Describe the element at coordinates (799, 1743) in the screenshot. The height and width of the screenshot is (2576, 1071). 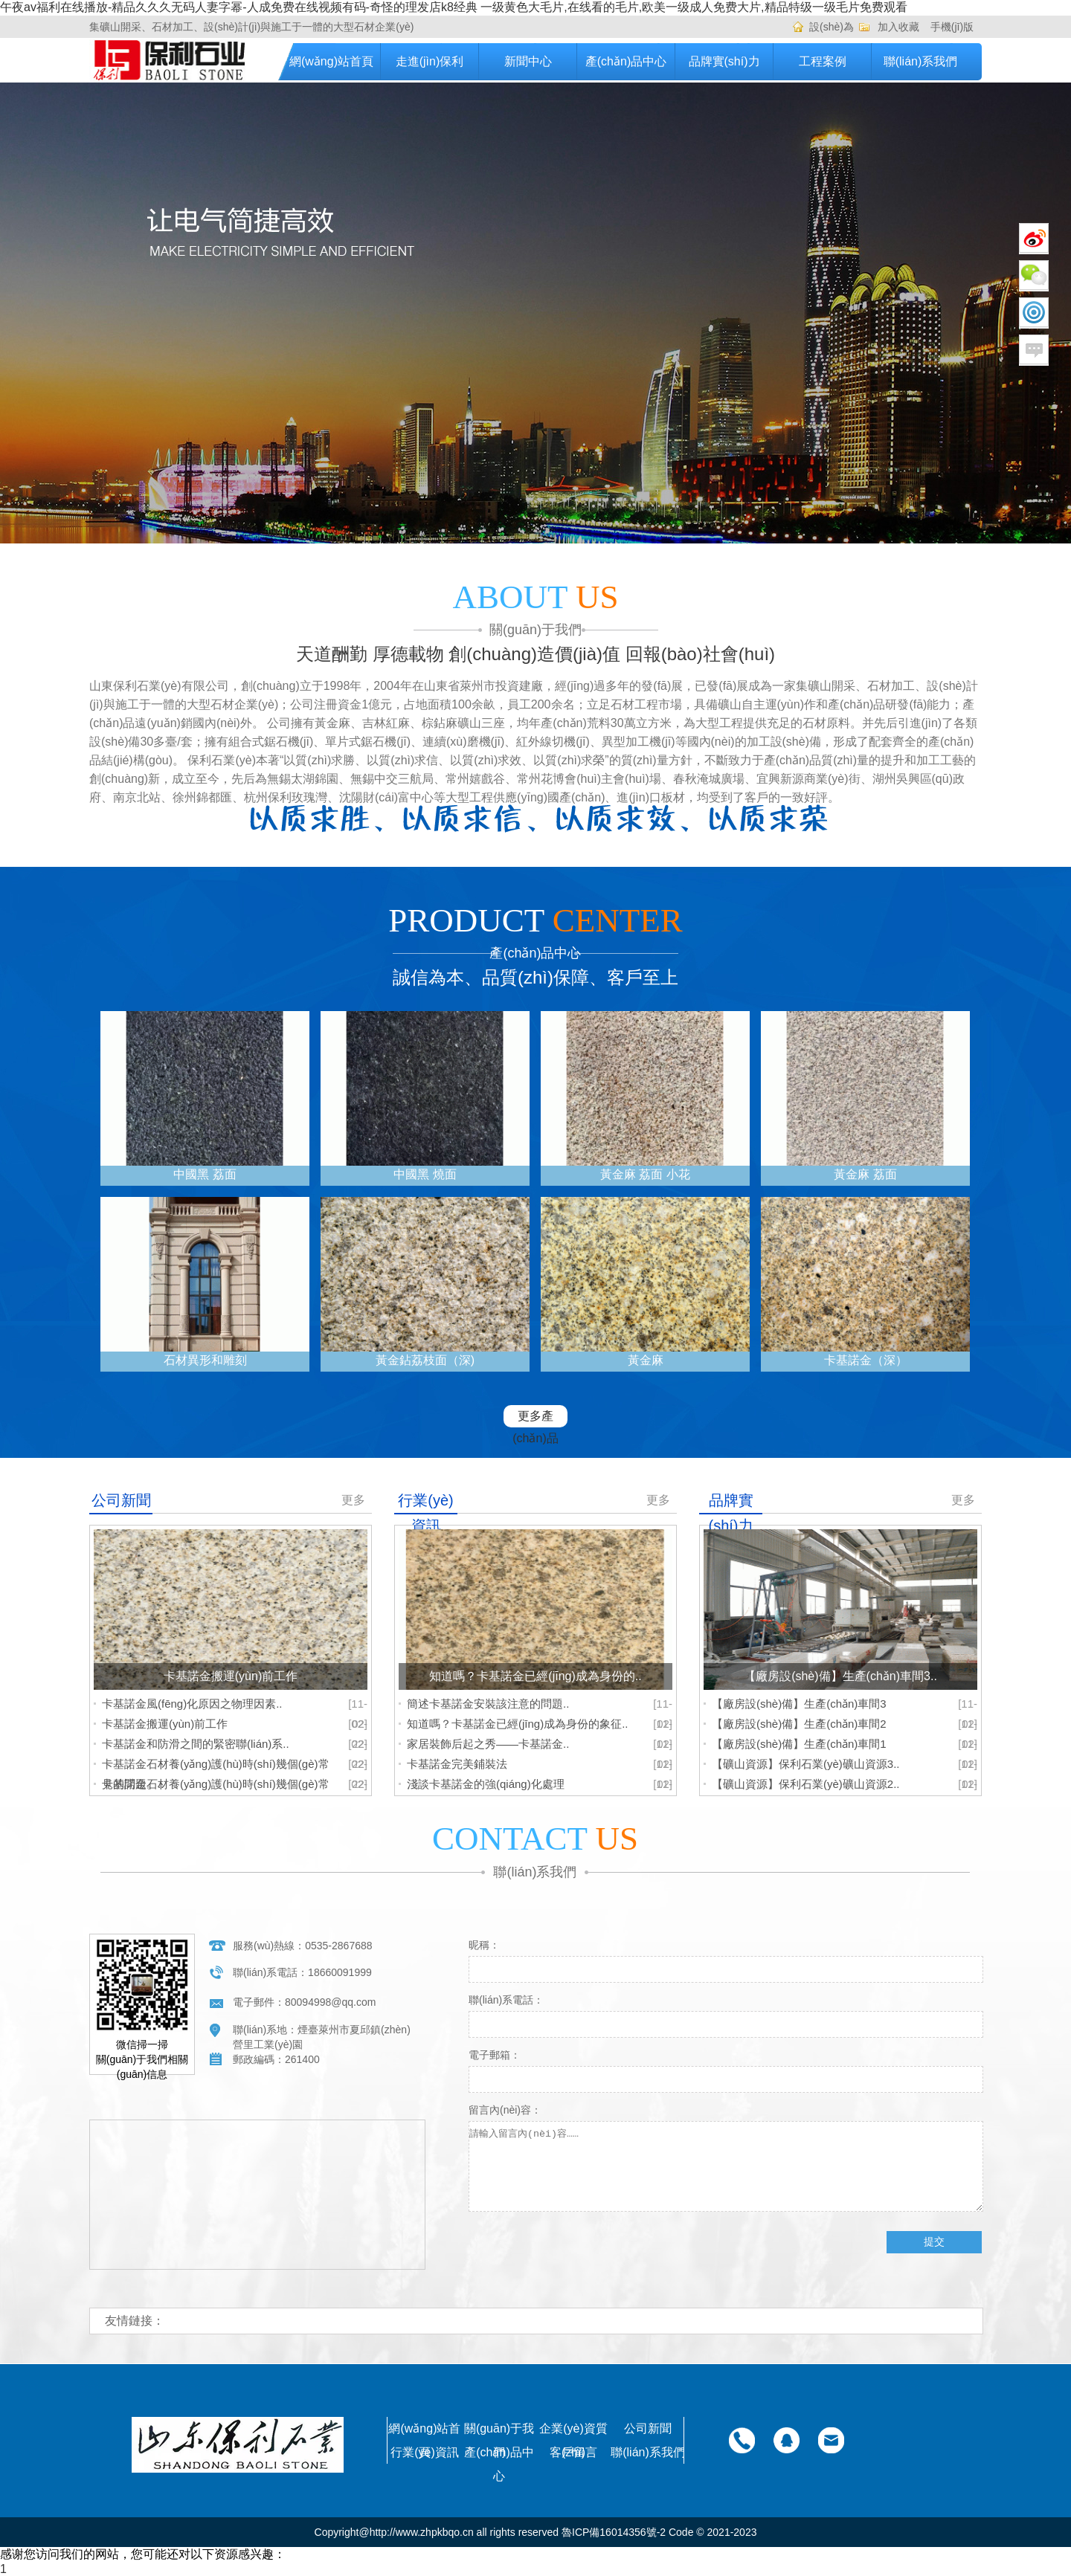
I see `【廠房設(shè)備】生產(chǎn)車間1` at that location.